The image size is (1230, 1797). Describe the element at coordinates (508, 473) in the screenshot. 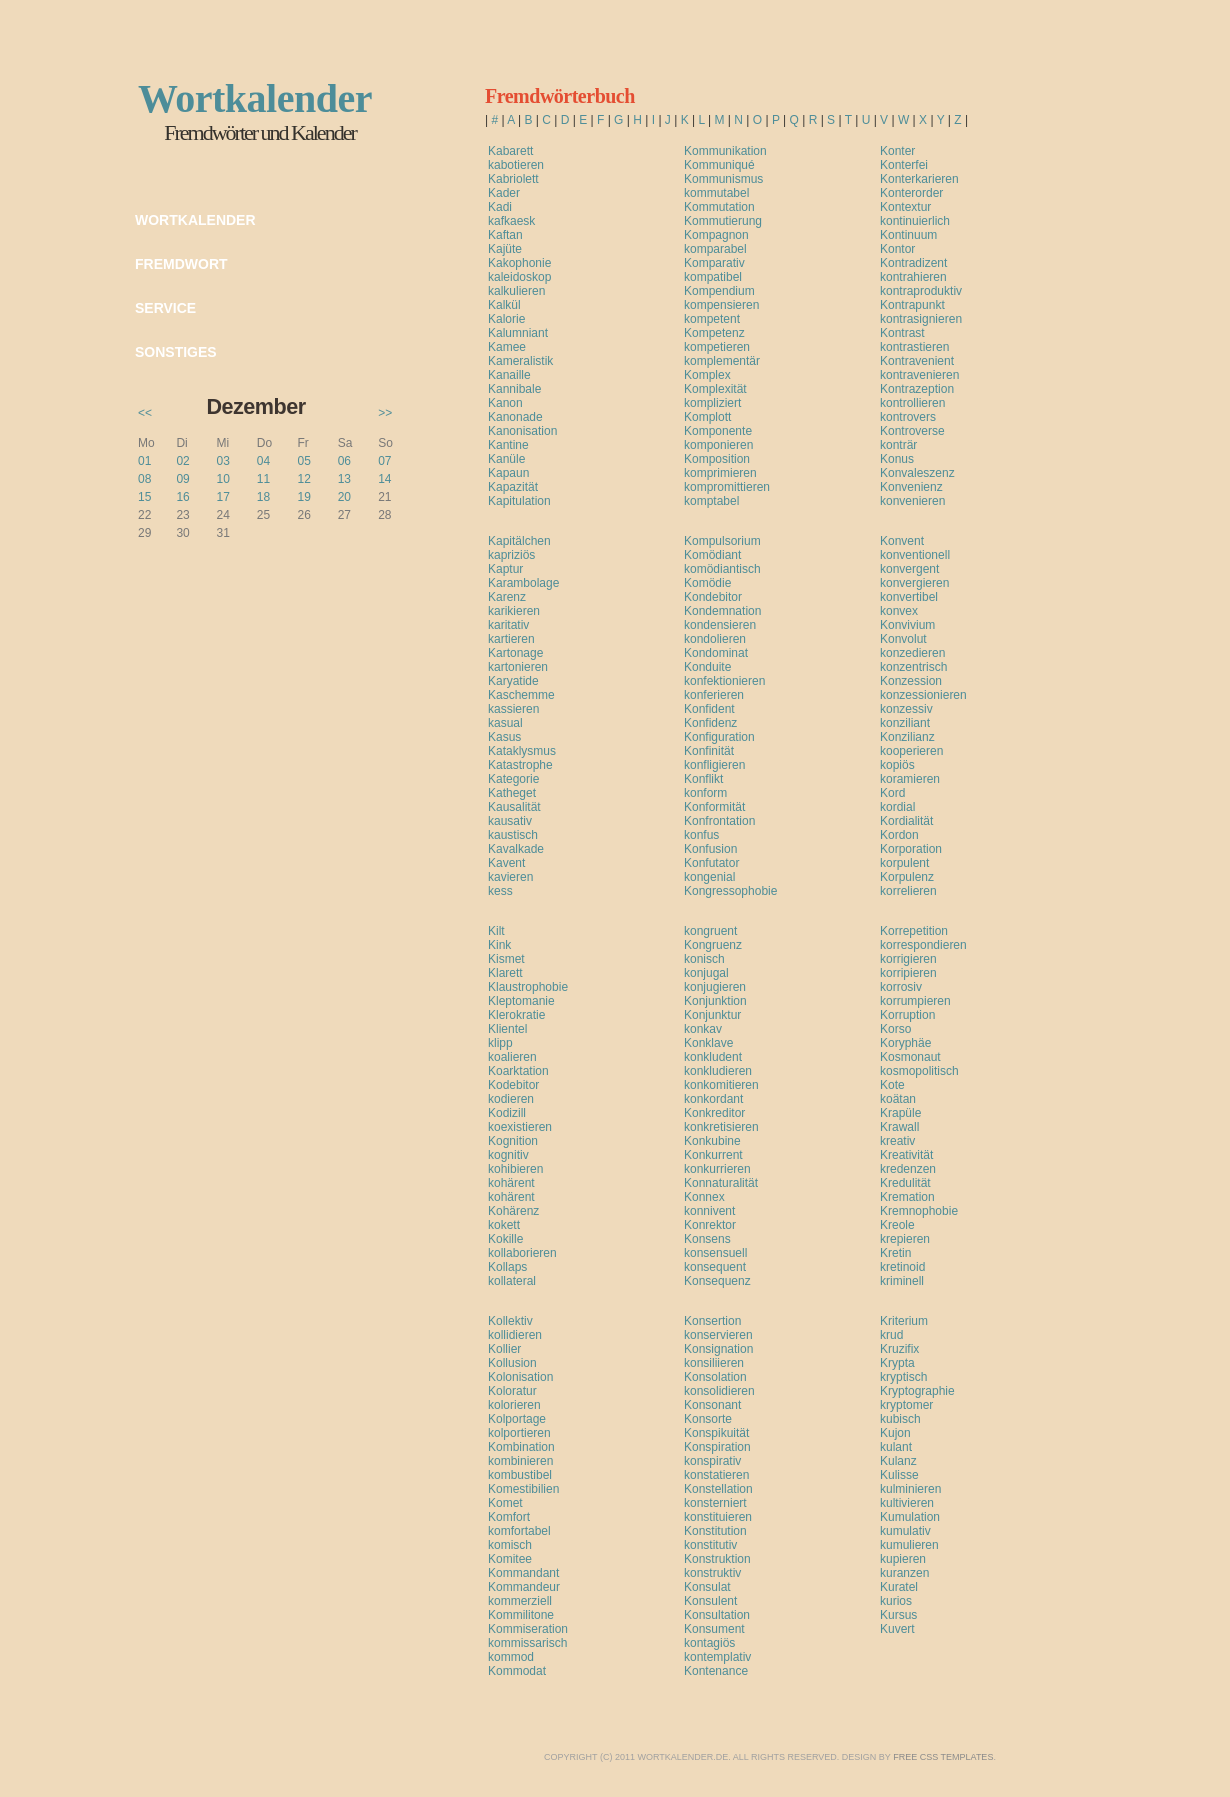

I see `Kapaun` at that location.